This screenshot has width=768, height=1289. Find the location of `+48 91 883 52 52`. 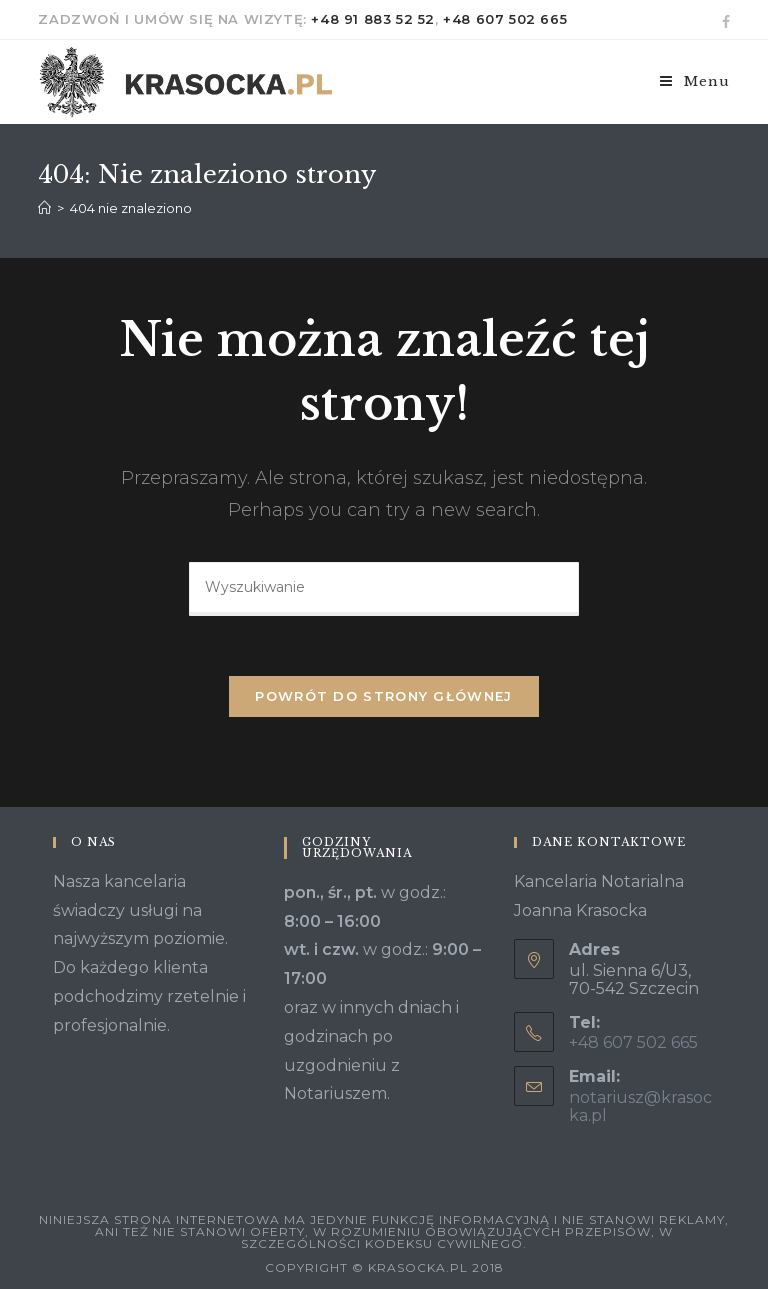

+48 91 883 52 52 is located at coordinates (373, 19).